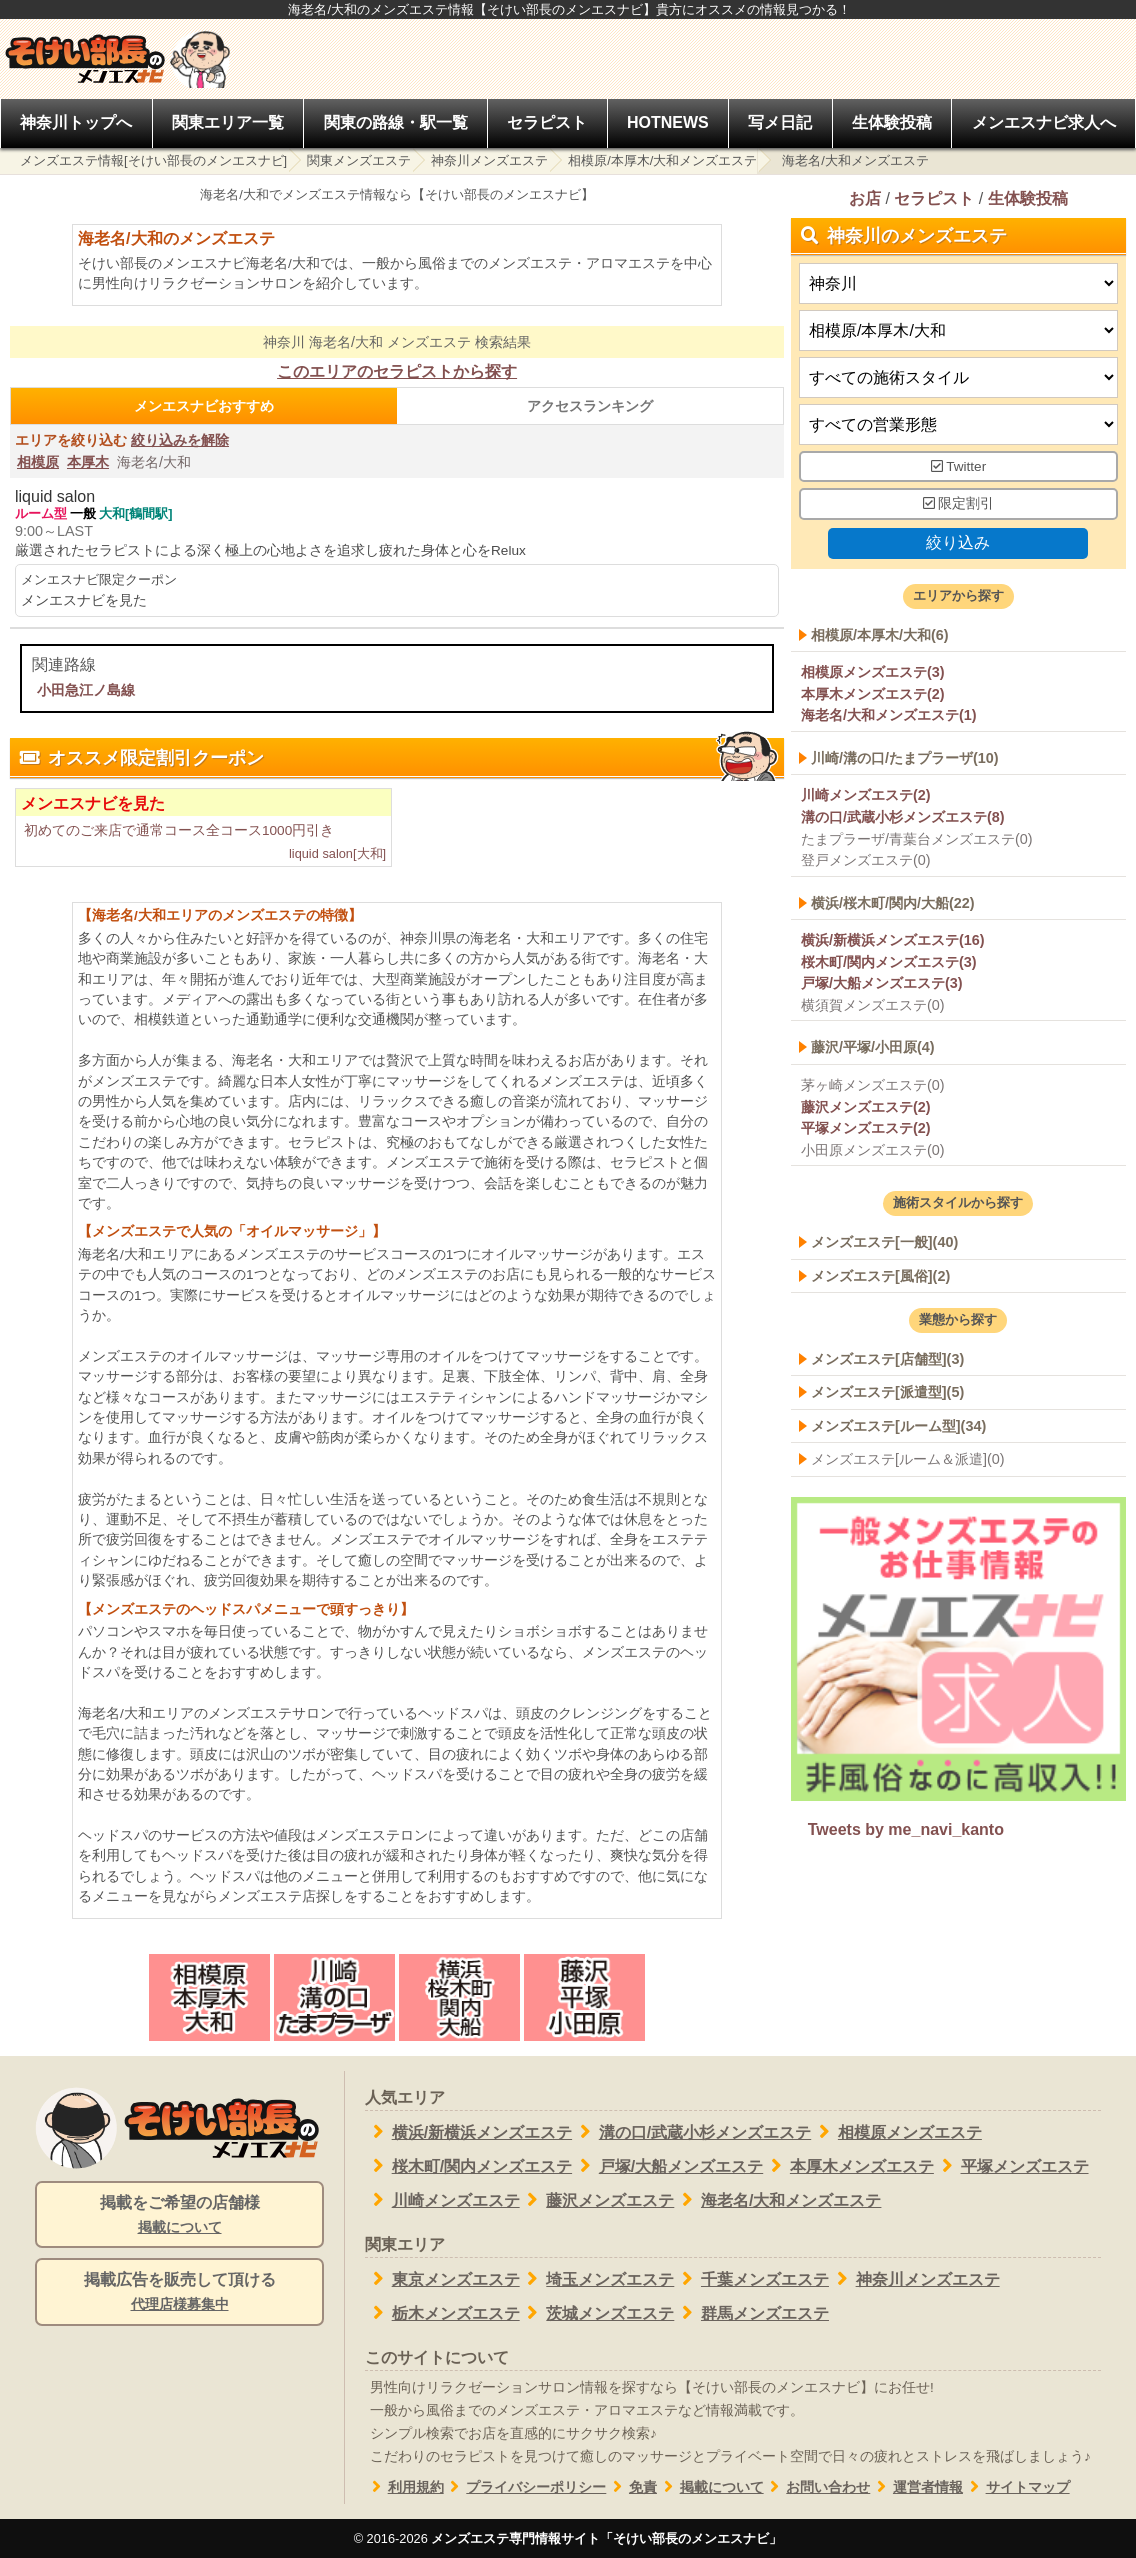 This screenshot has width=1136, height=2558. I want to click on 相模原, so click(38, 462).